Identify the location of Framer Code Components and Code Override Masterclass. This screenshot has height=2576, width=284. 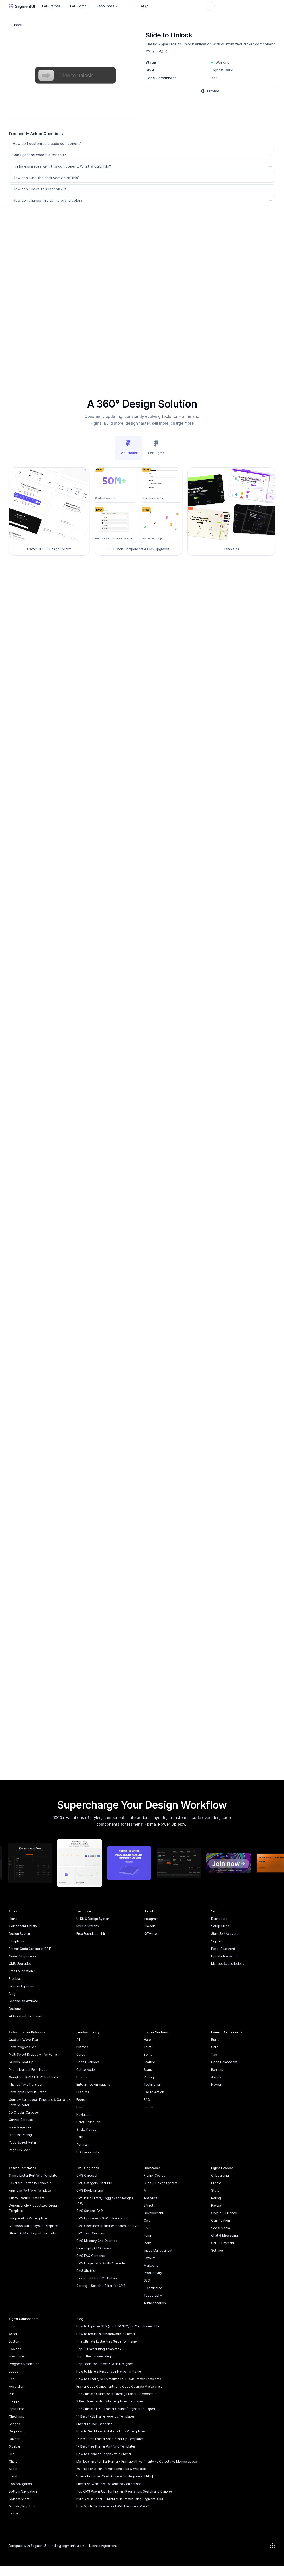
(119, 2386).